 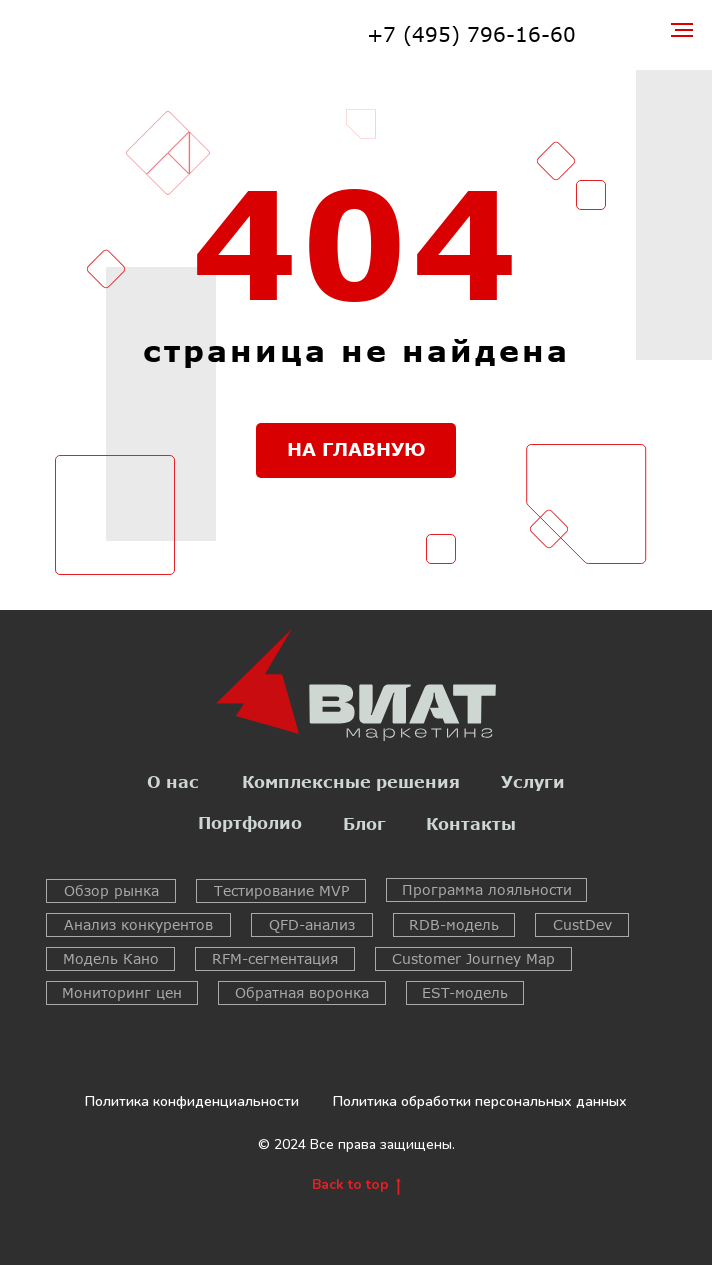 I want to click on НА ГЛАВНУЮ, so click(x=356, y=449).